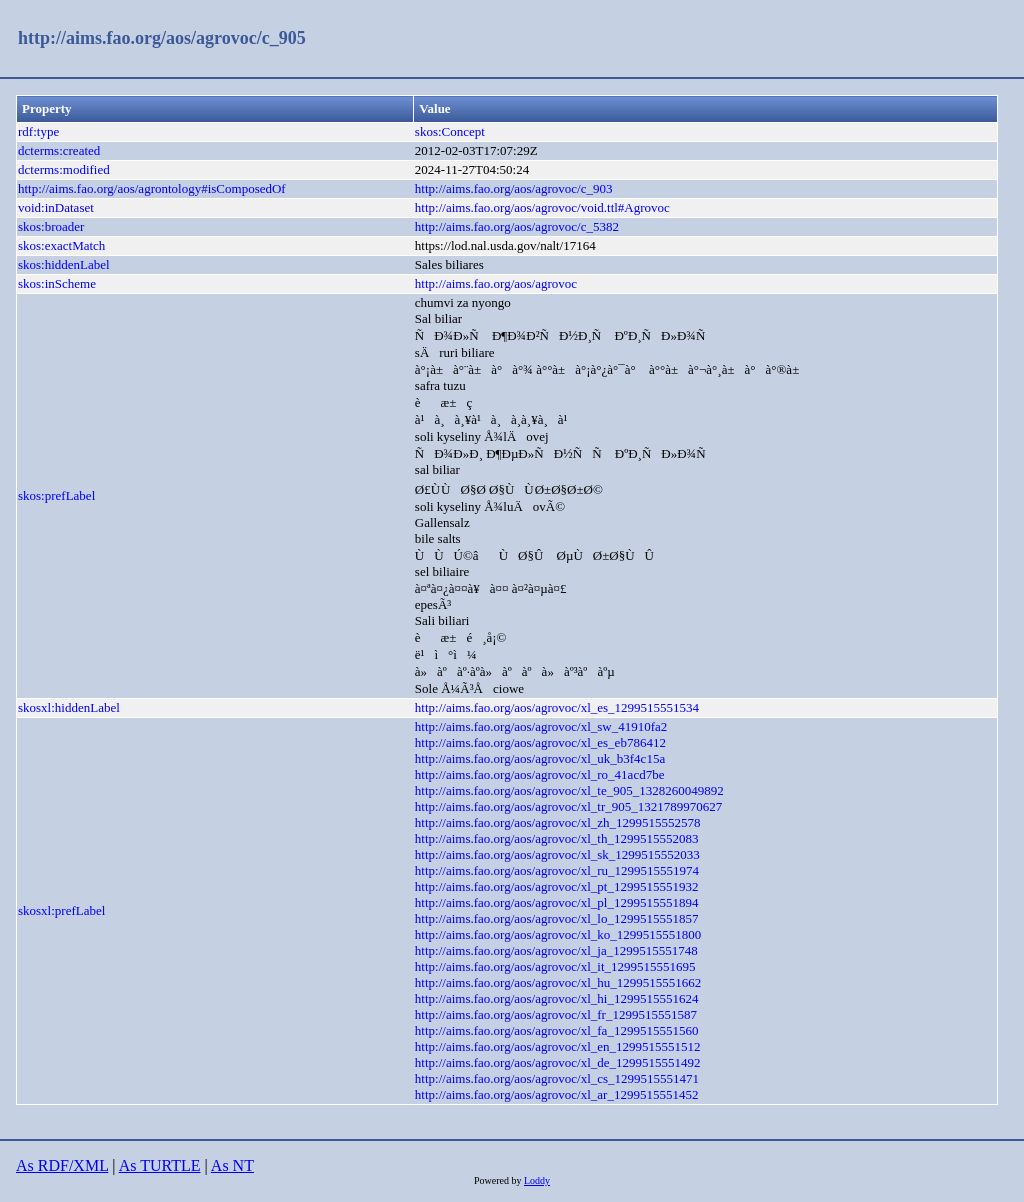 The width and height of the screenshot is (1024, 1202). I want to click on http://aims.fao.org/aos/agrovoc/xl_lo_1299515551857, so click(557, 918).